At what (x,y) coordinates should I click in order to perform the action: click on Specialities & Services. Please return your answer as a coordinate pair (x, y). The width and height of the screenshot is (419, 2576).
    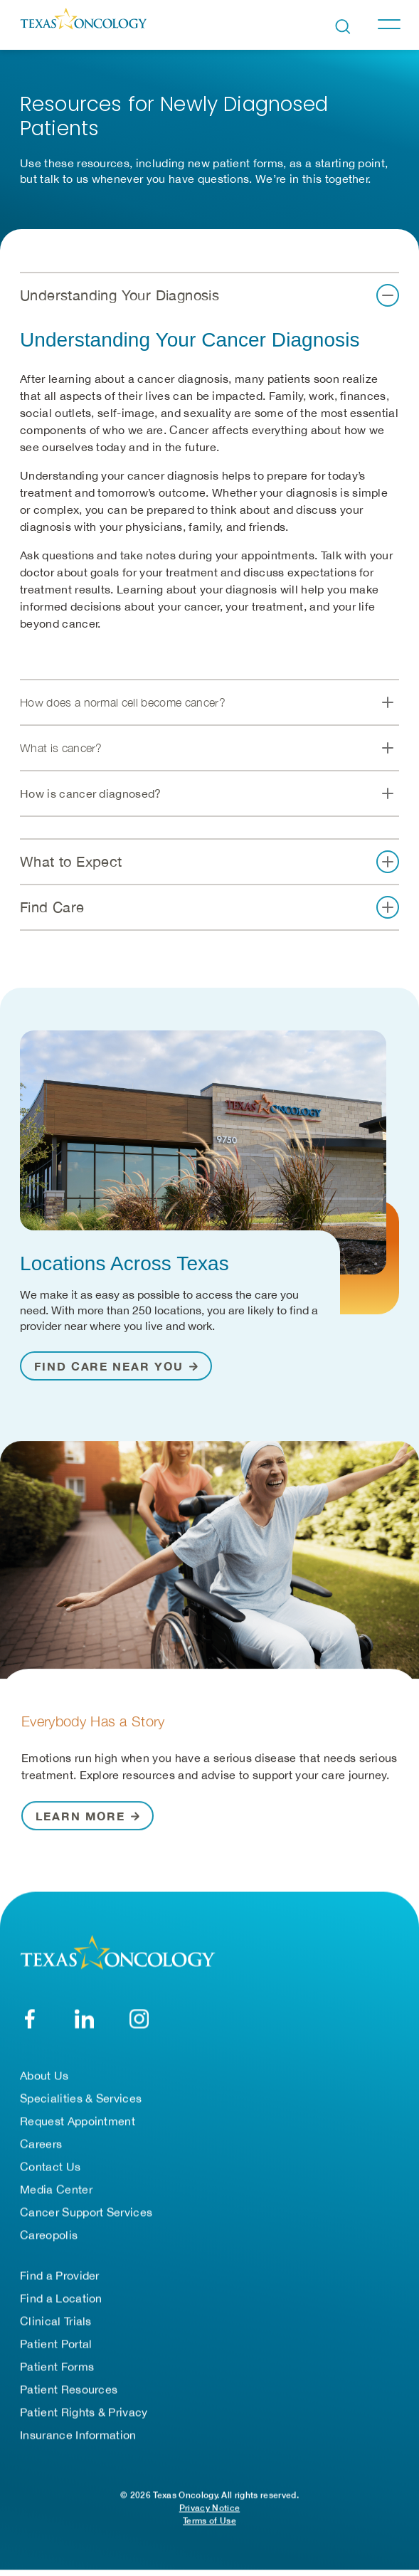
    Looking at the image, I should click on (81, 2104).